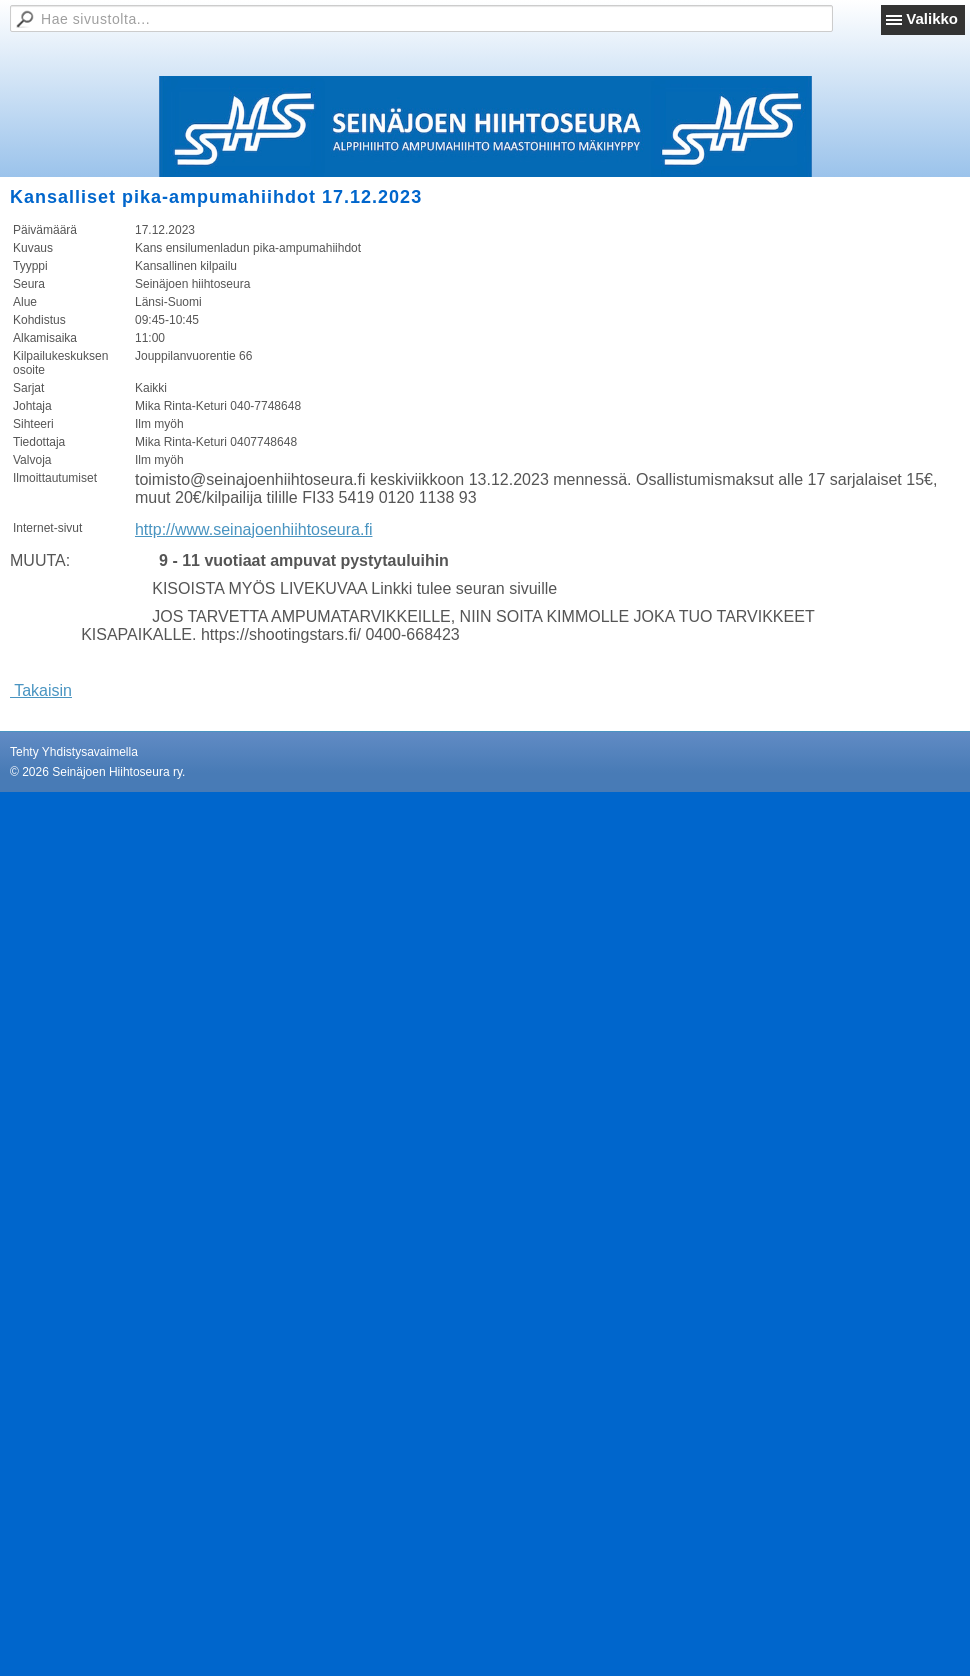 This screenshot has width=970, height=1676. I want to click on http://www.seinajoenhiihtoseura.fi, so click(253, 529).